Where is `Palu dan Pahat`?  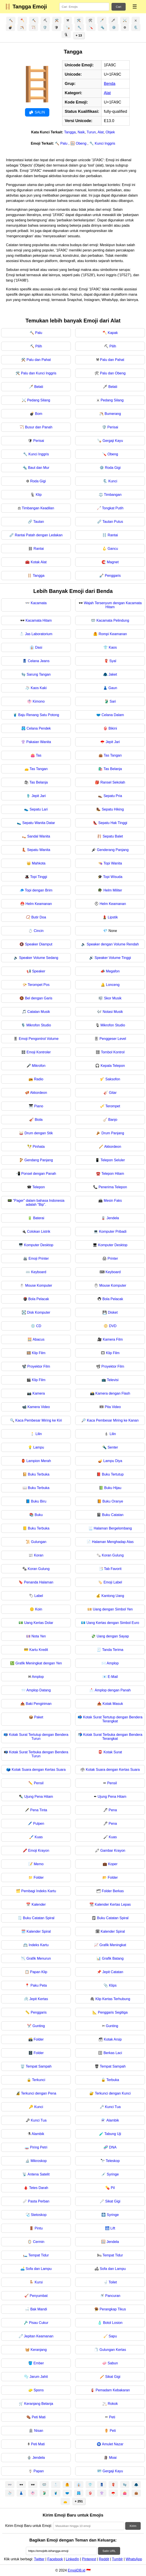 Palu dan Pahat is located at coordinates (39, 360).